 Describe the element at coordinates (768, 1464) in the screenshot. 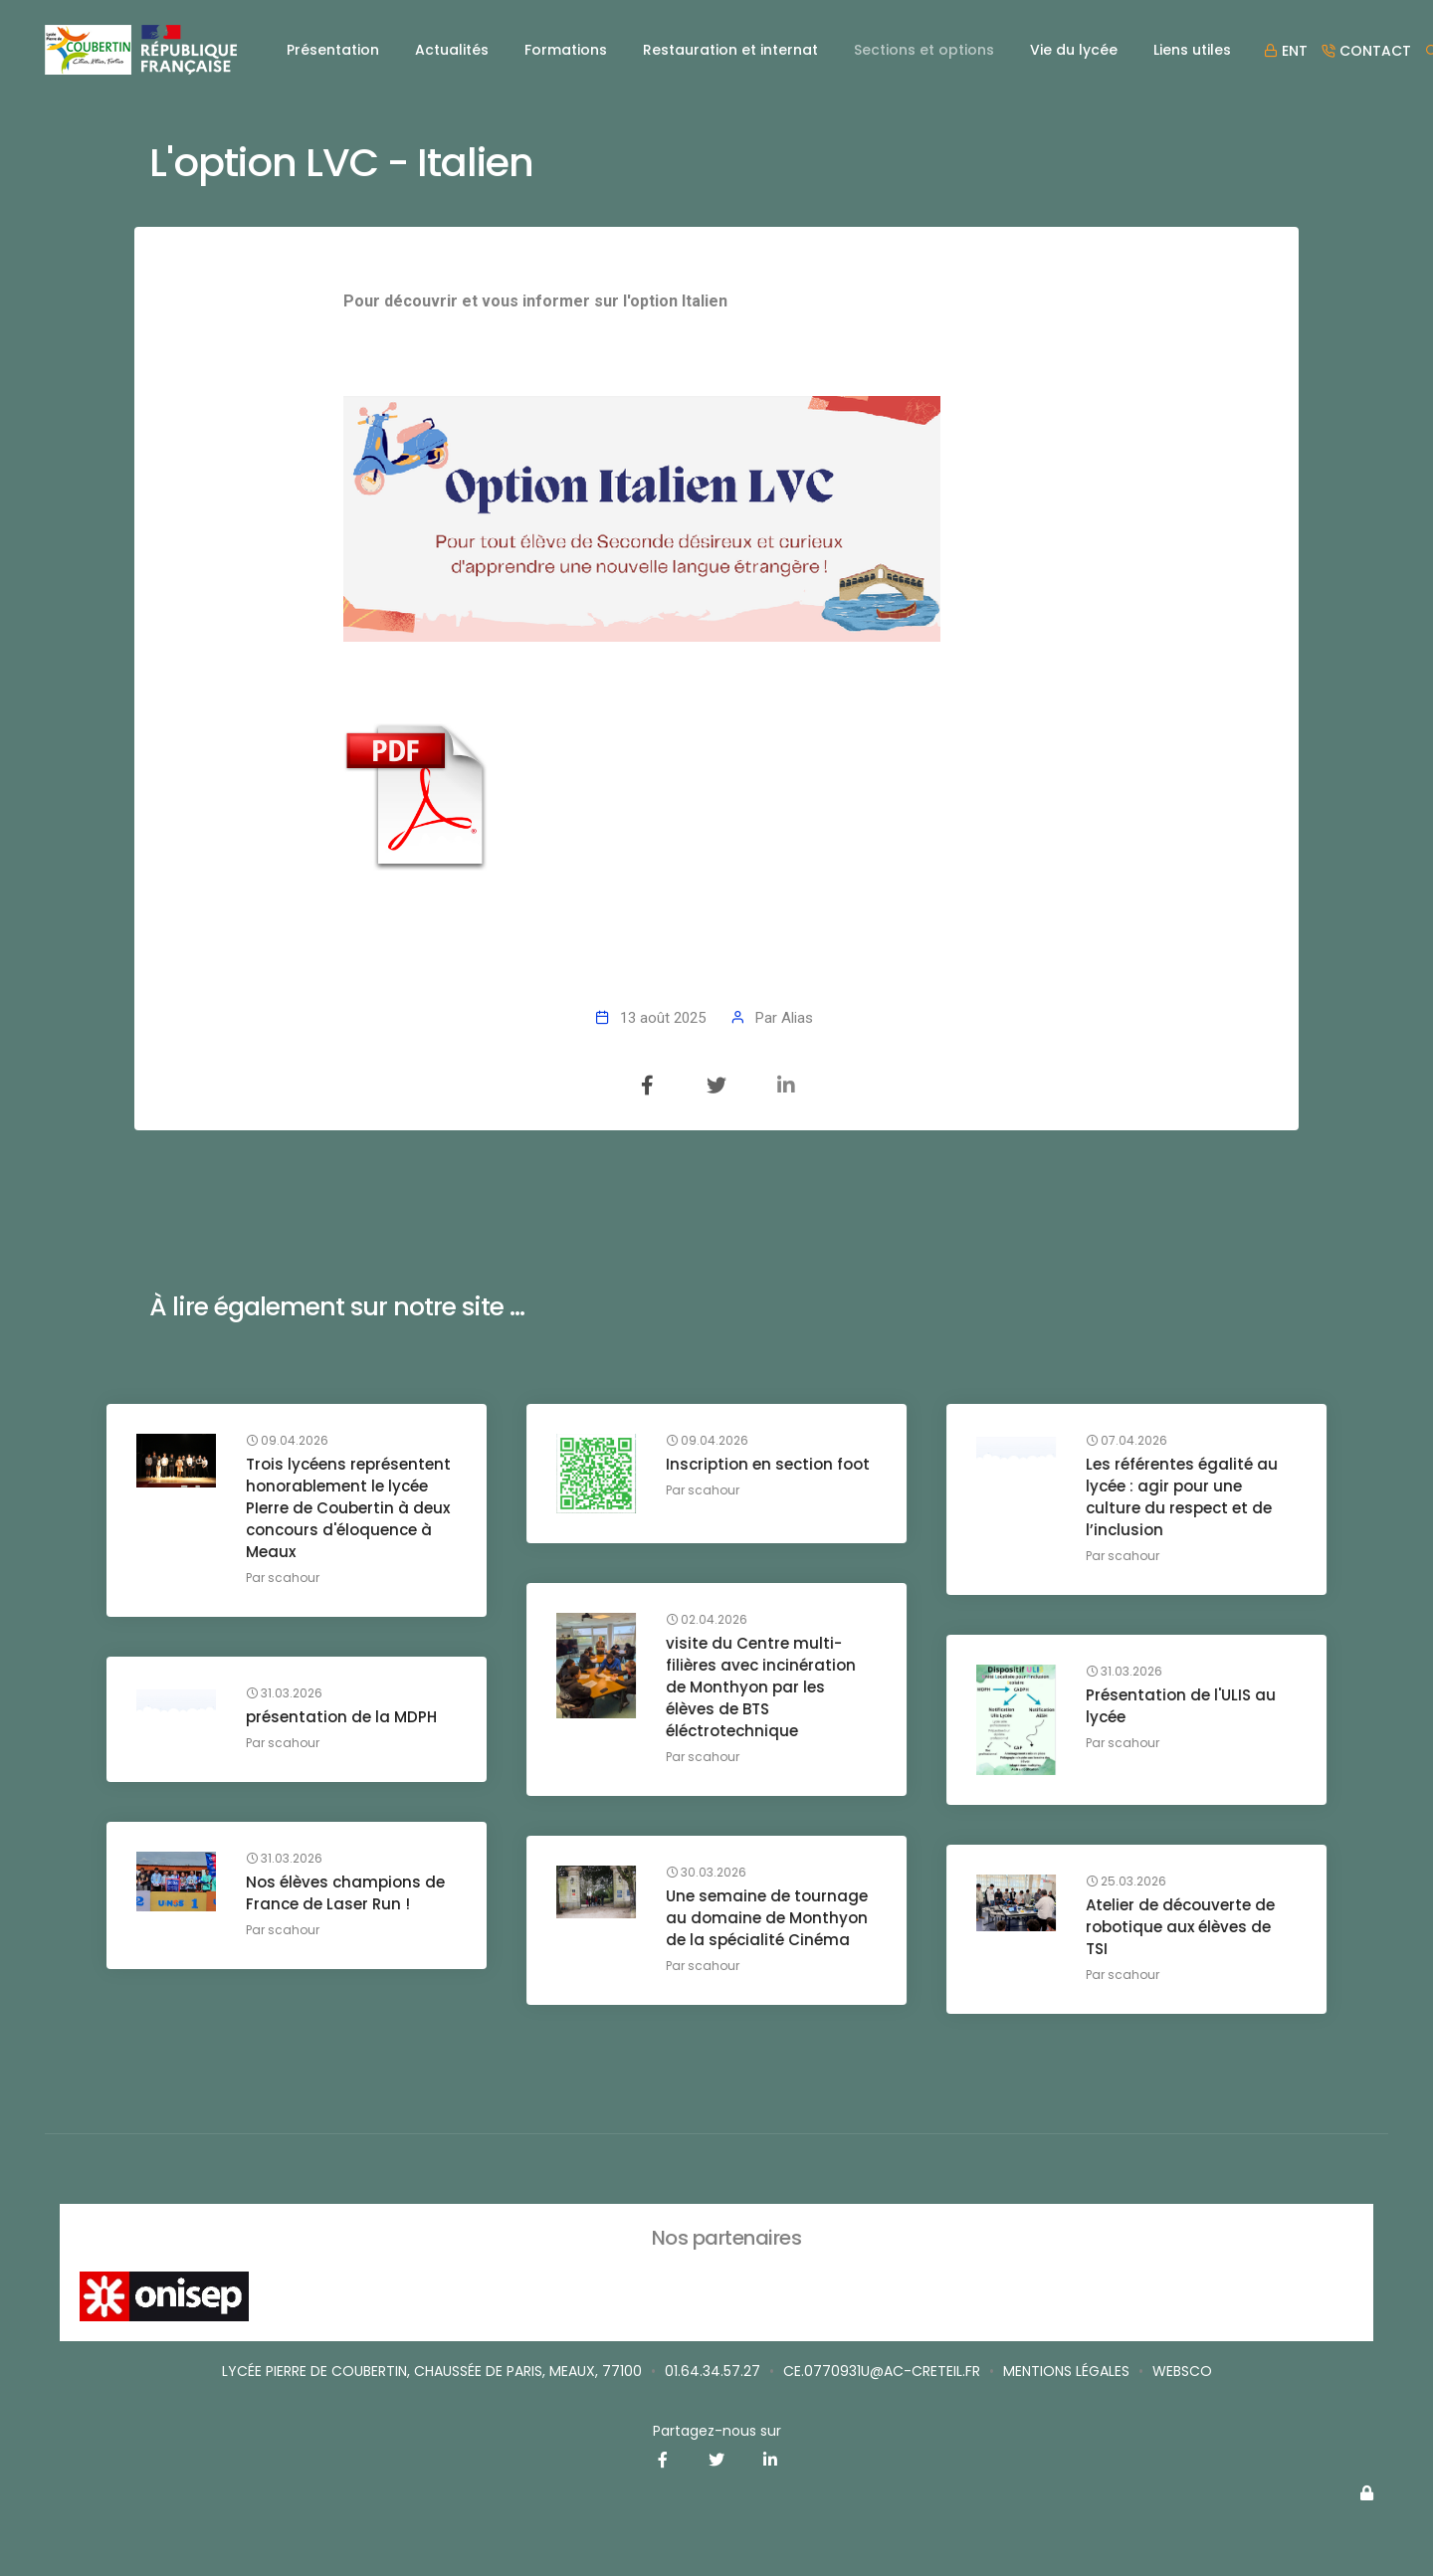

I see `Inscription en section foot` at that location.